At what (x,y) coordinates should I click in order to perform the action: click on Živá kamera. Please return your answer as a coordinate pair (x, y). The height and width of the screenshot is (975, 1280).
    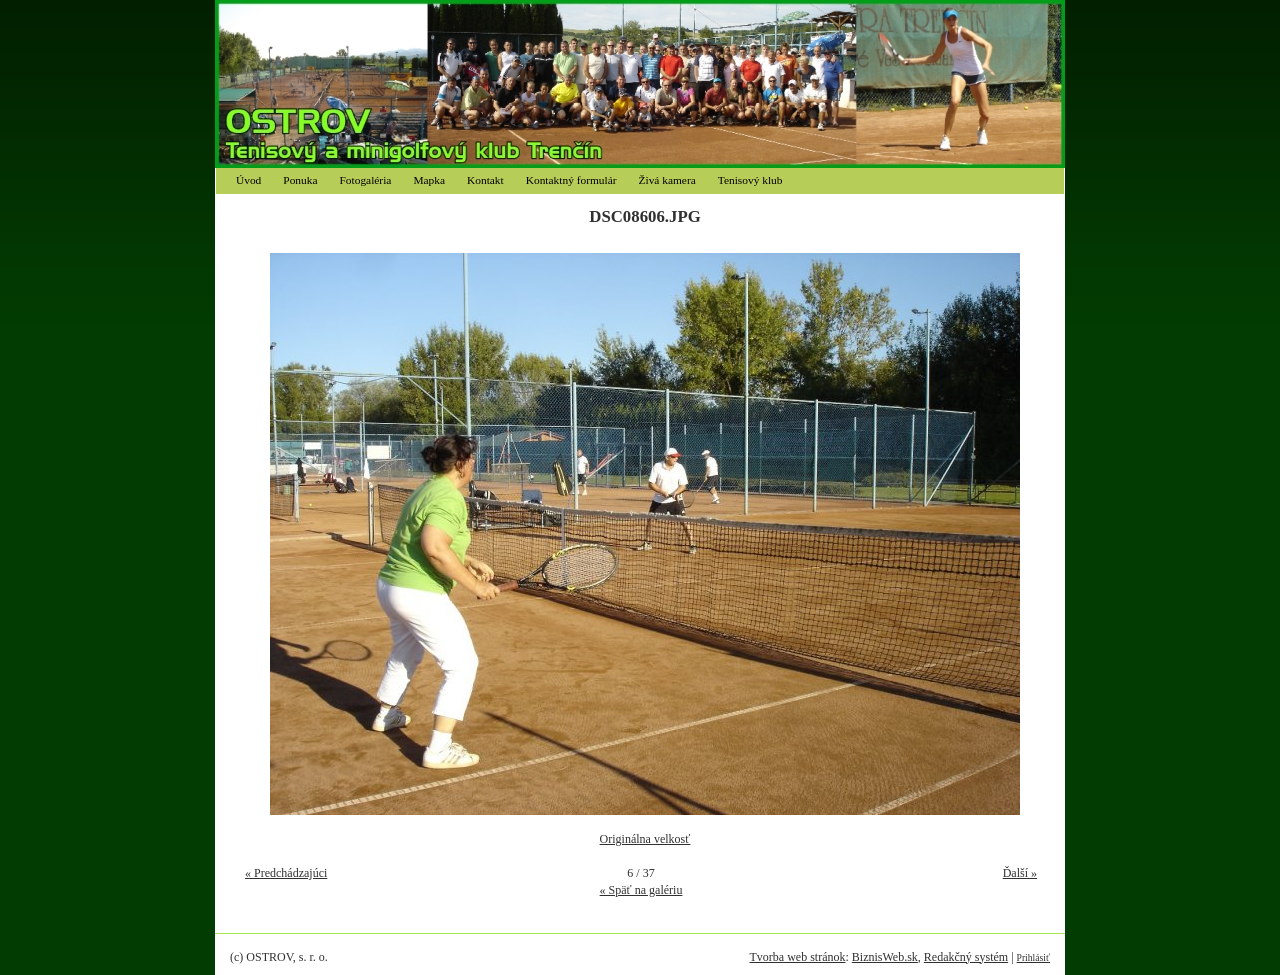
    Looking at the image, I should click on (667, 180).